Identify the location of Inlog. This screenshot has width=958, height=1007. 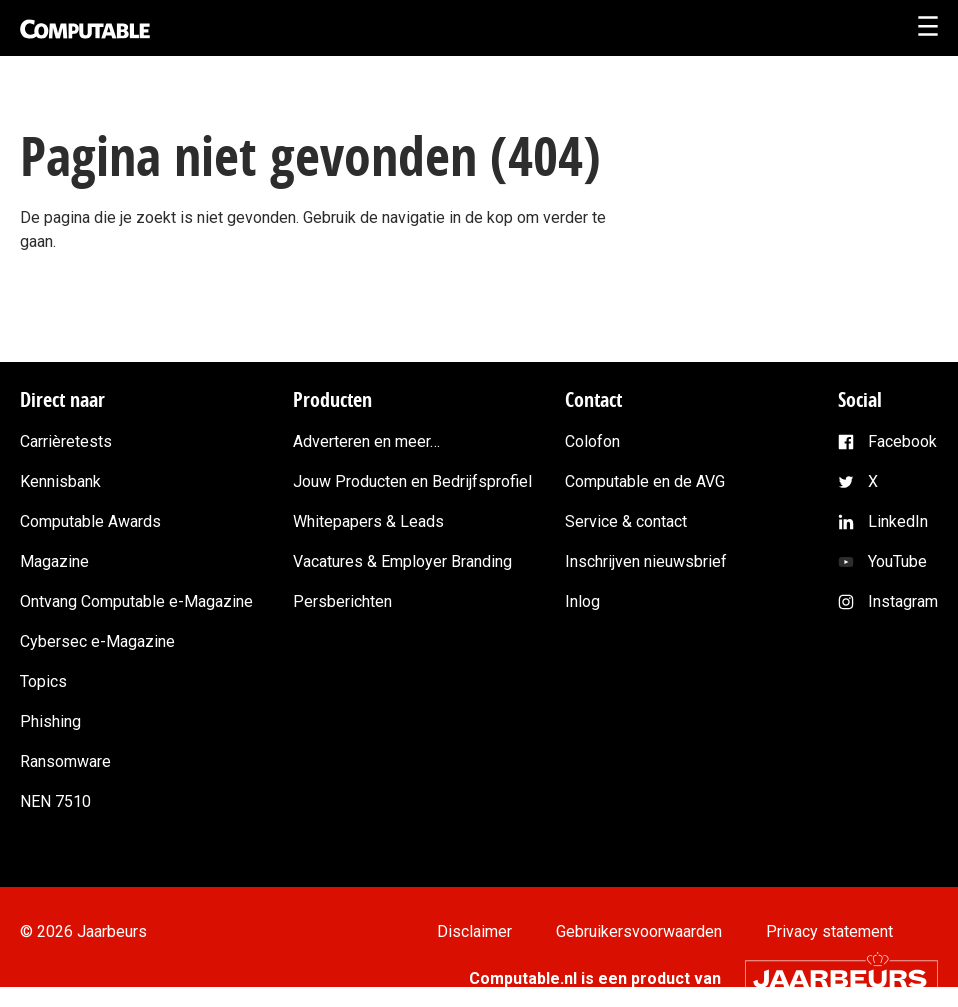
(582, 601).